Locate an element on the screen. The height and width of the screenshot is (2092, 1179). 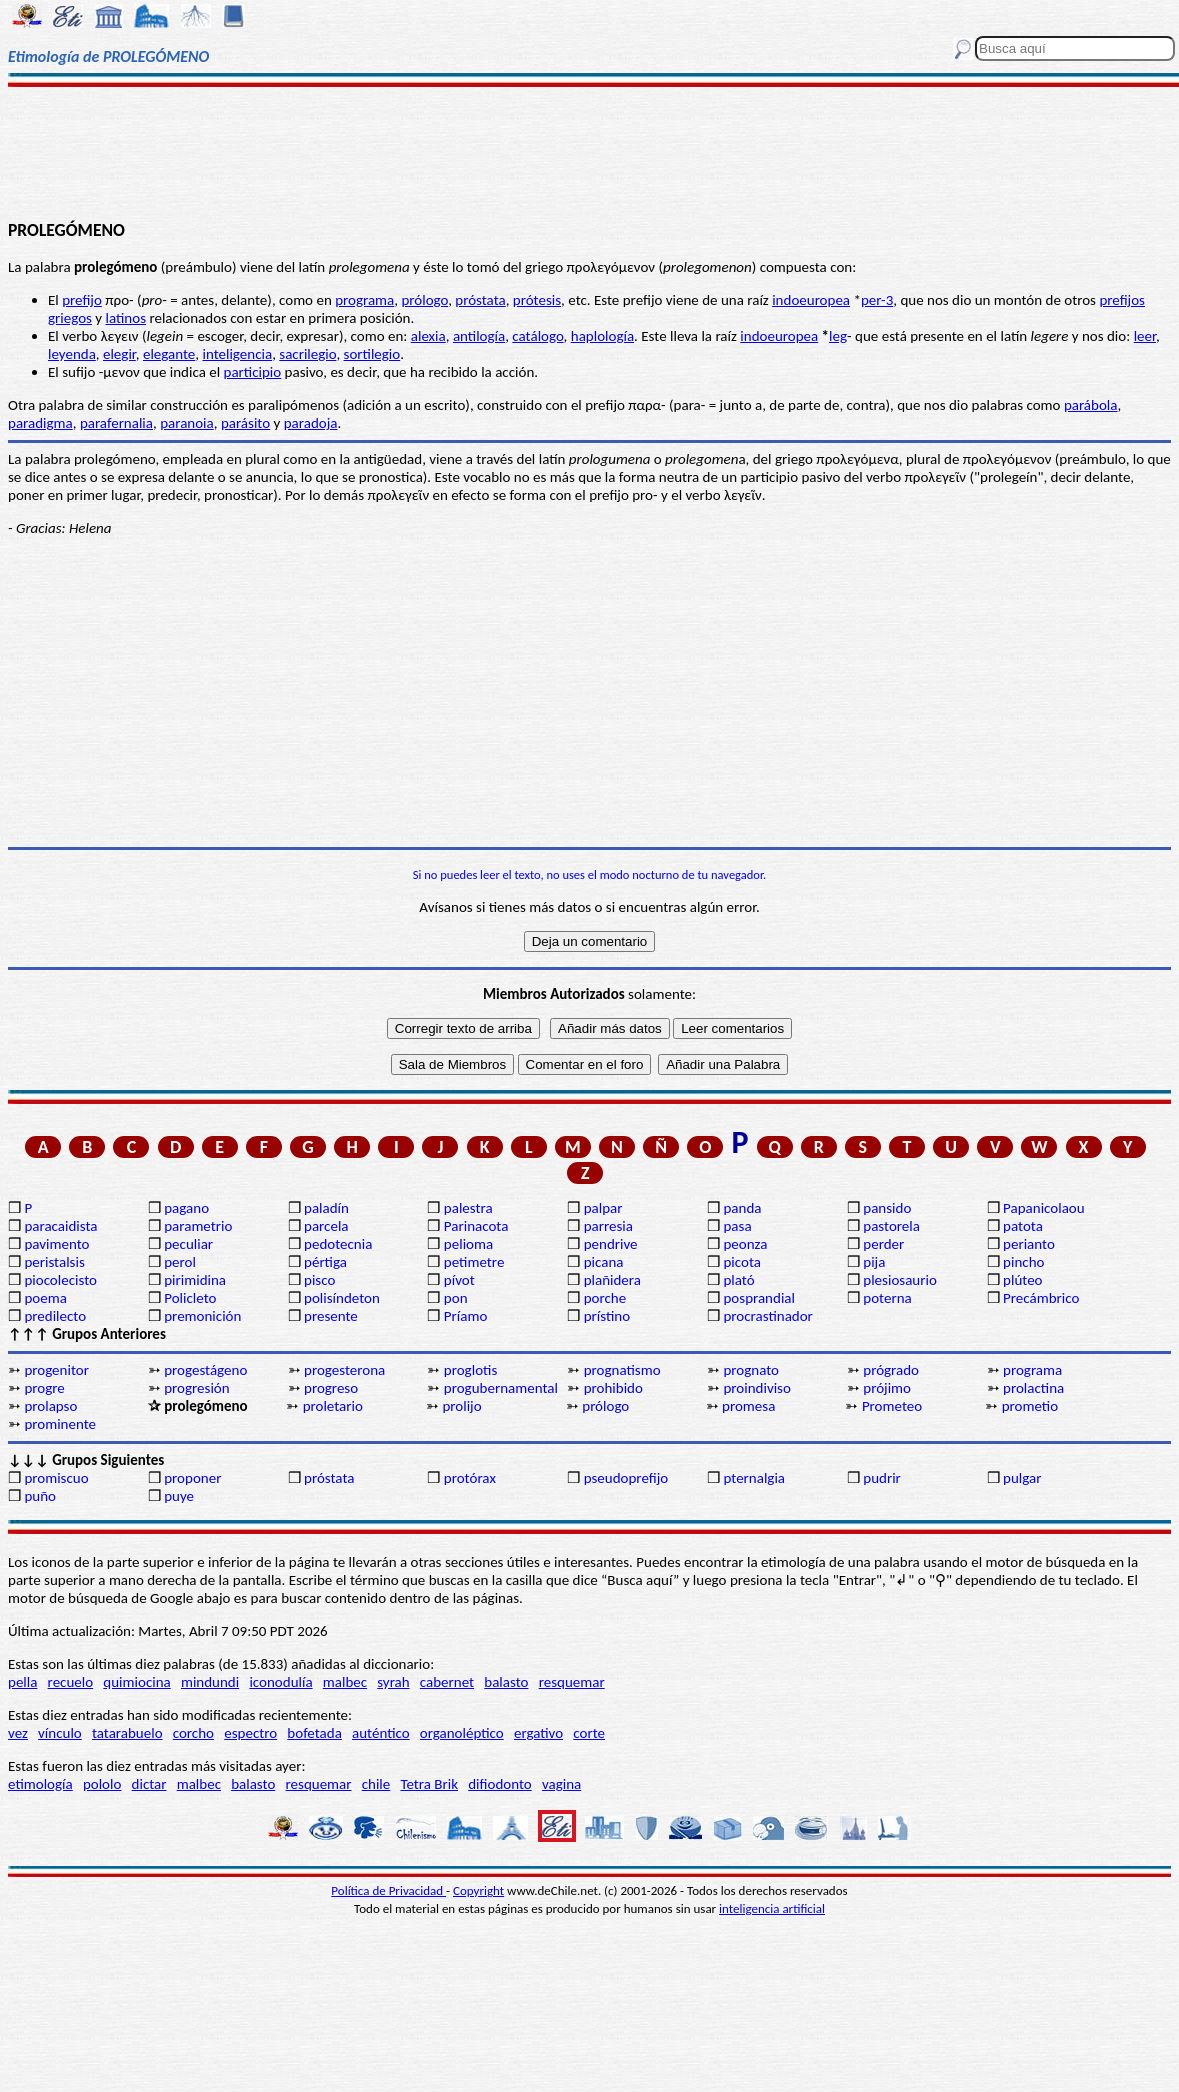
prístino is located at coordinates (607, 1316).